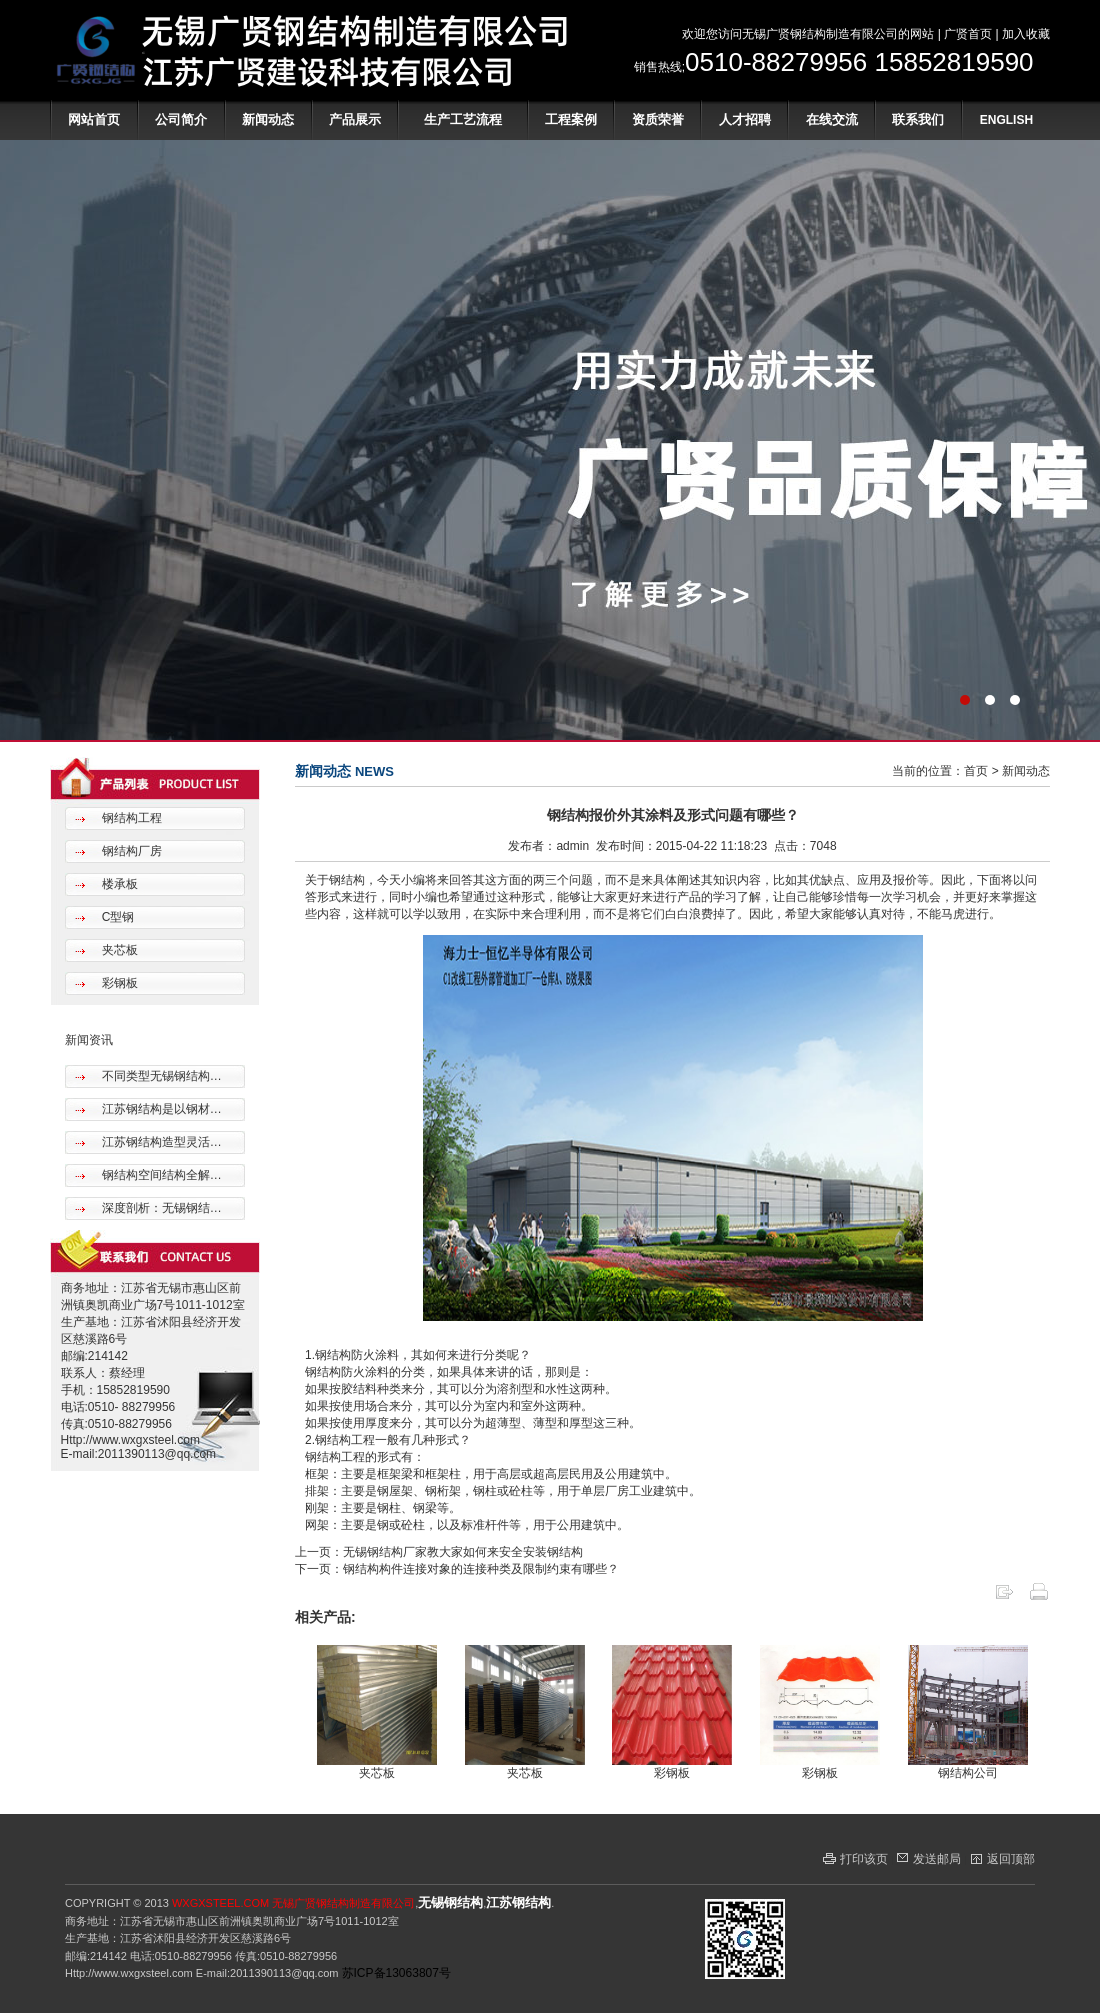 The image size is (1100, 2013). Describe the element at coordinates (159, 1175) in the screenshot. I see `钢结构空间结构全解…` at that location.